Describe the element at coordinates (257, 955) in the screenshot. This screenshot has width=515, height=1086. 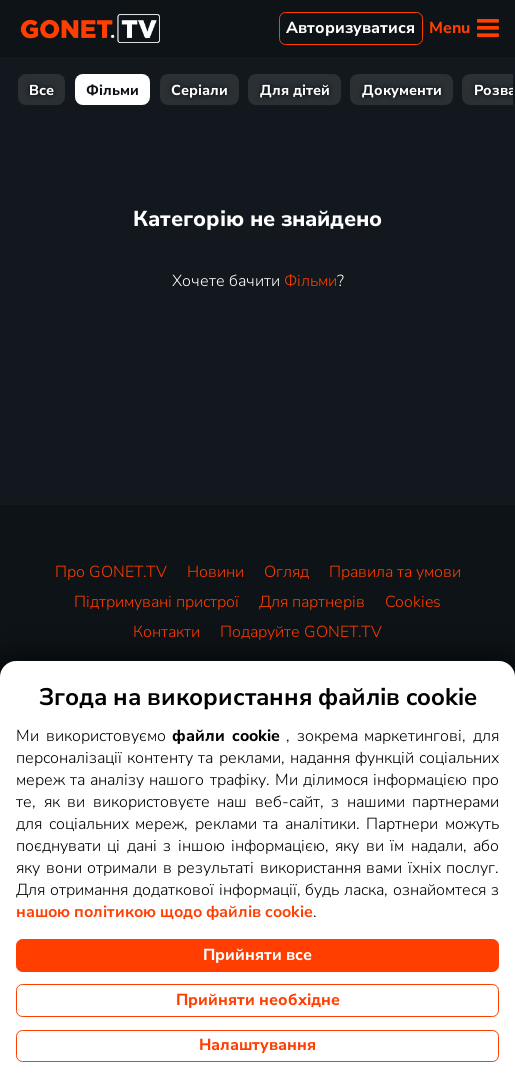
I see `Прийняти все` at that location.